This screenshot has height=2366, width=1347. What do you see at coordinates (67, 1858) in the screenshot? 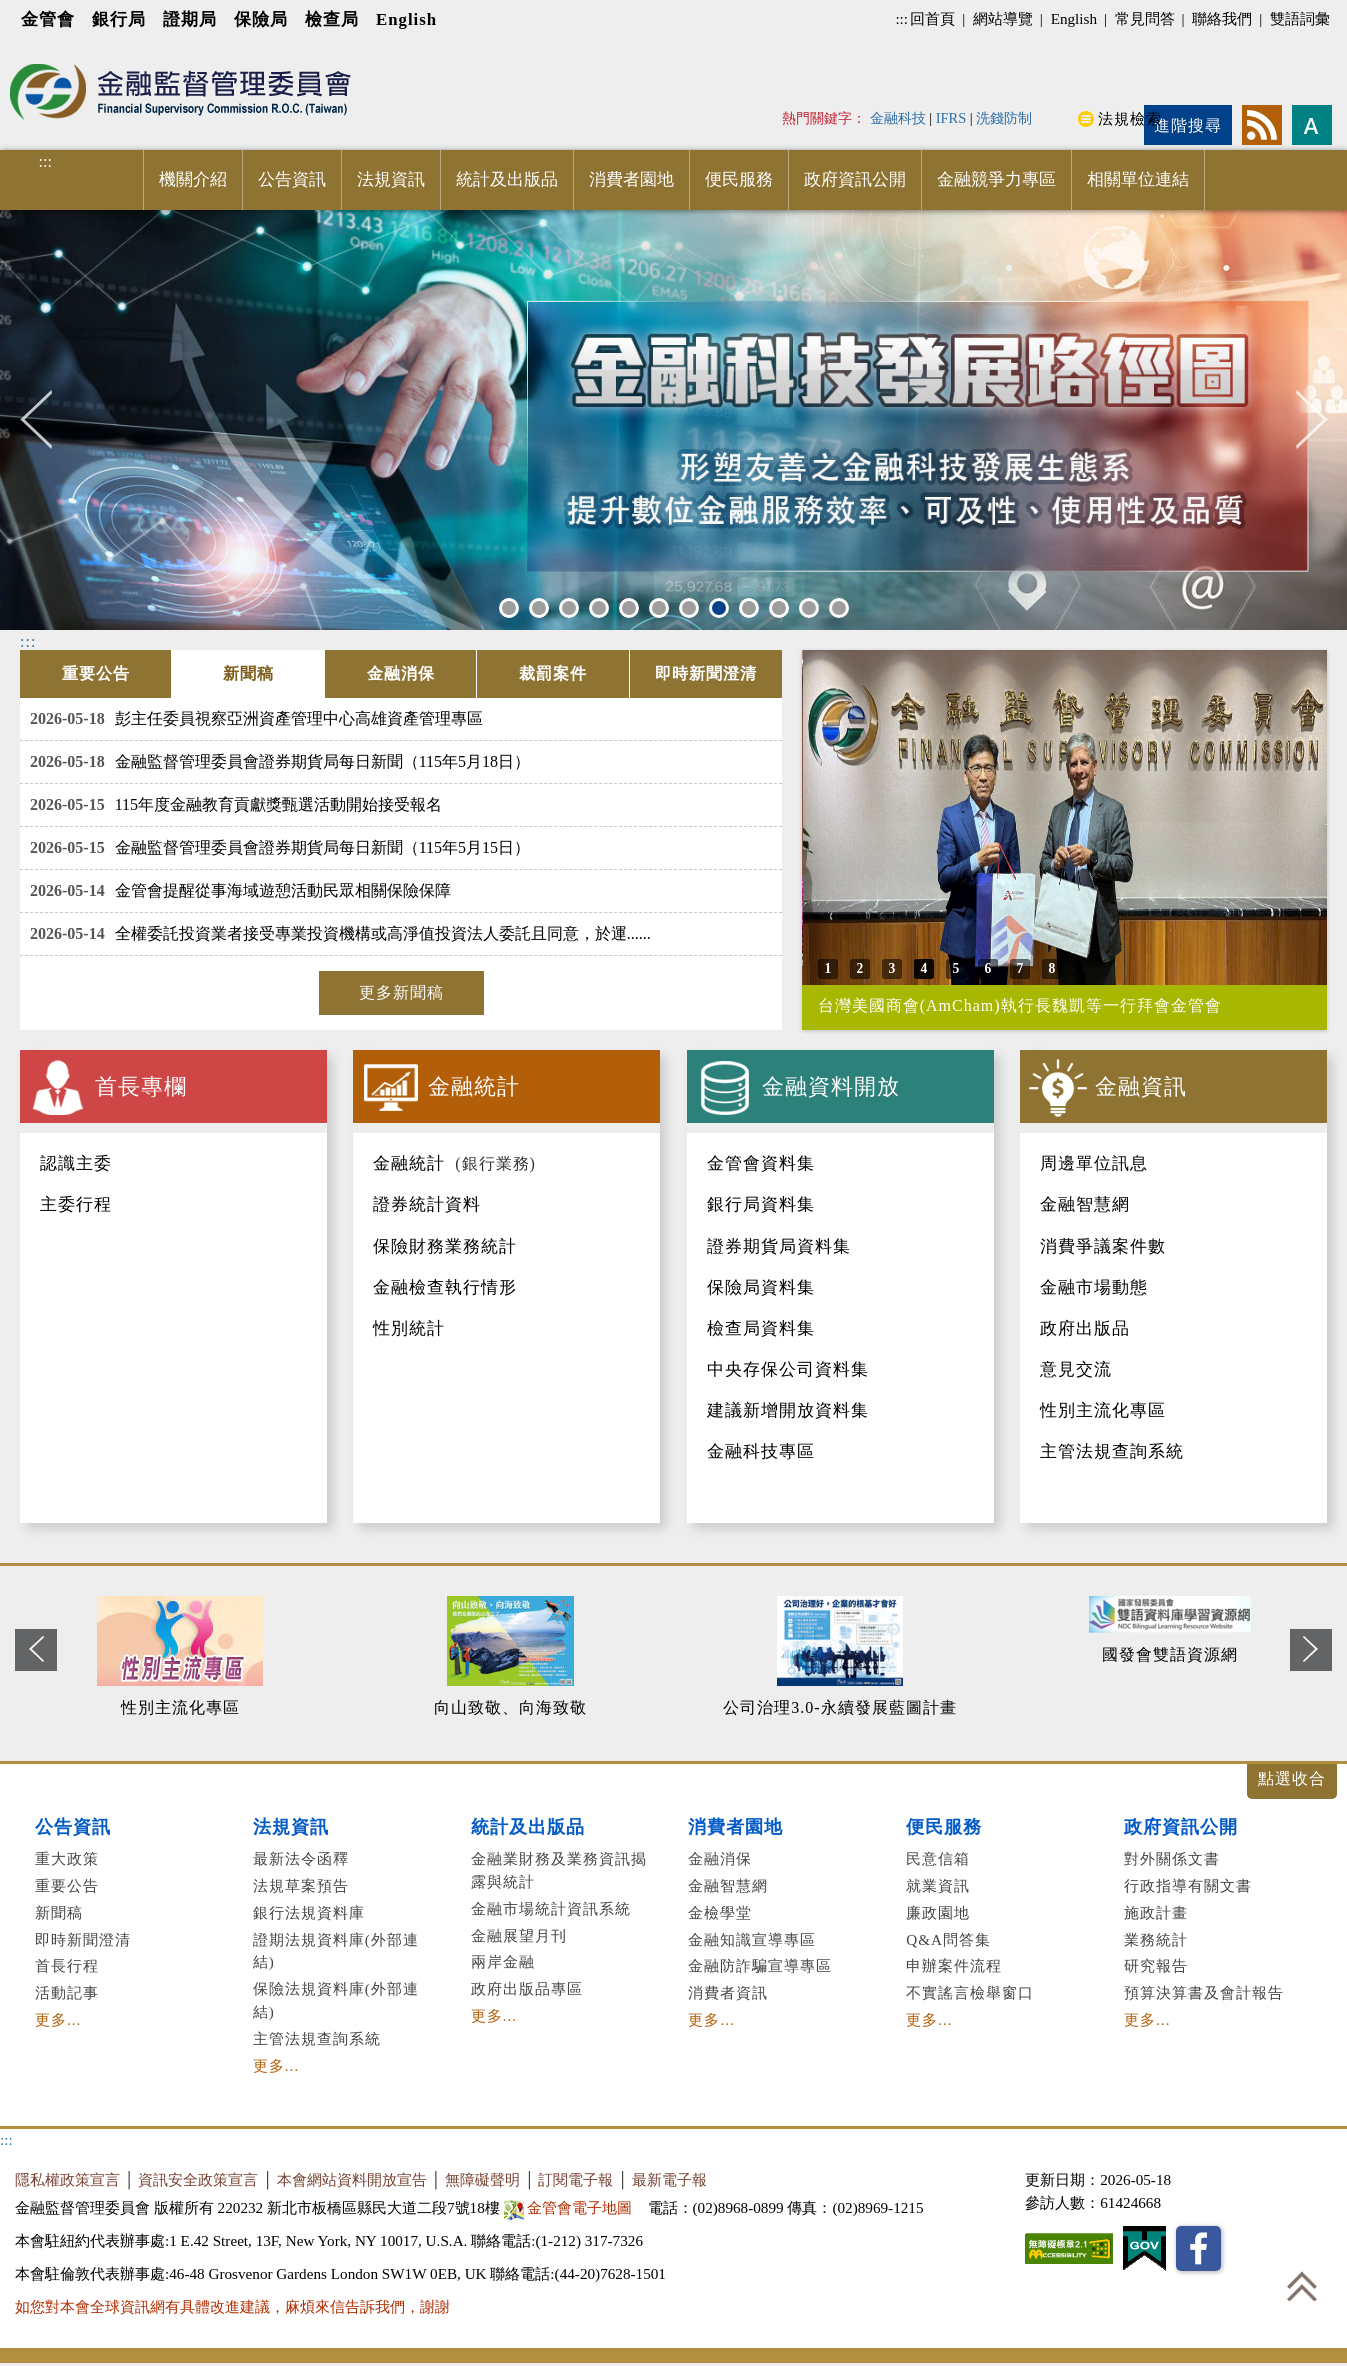
I see `重大政策` at bounding box center [67, 1858].